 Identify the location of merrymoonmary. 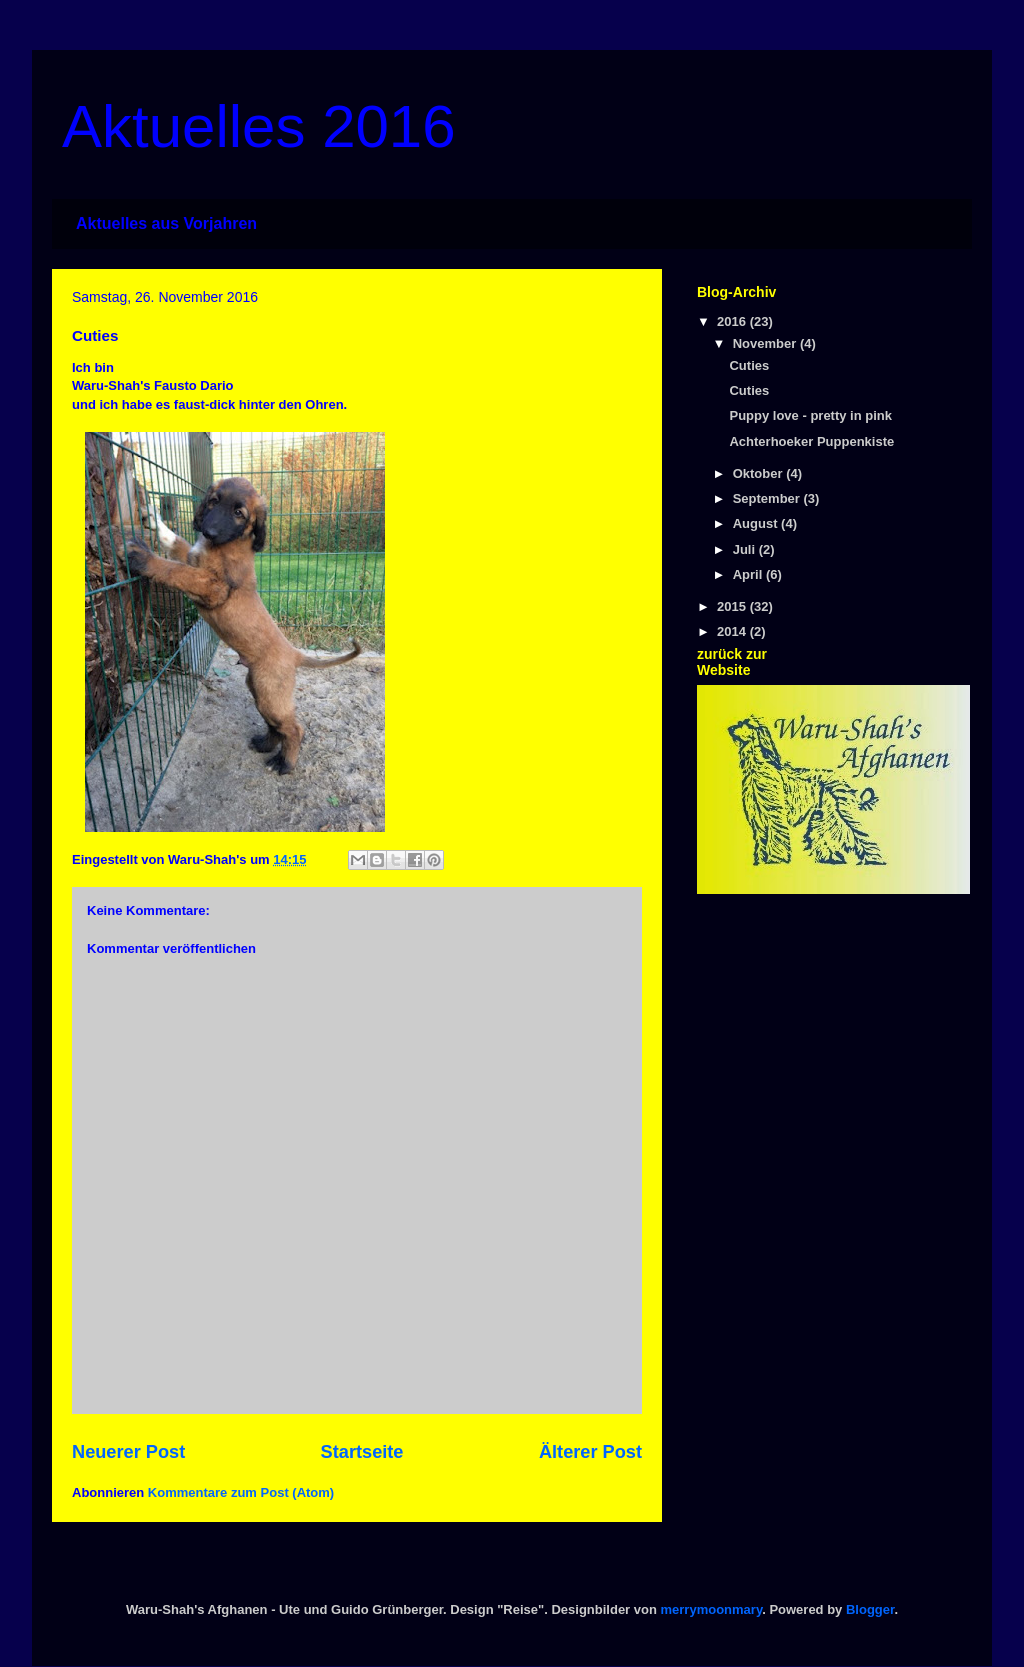
(712, 1609).